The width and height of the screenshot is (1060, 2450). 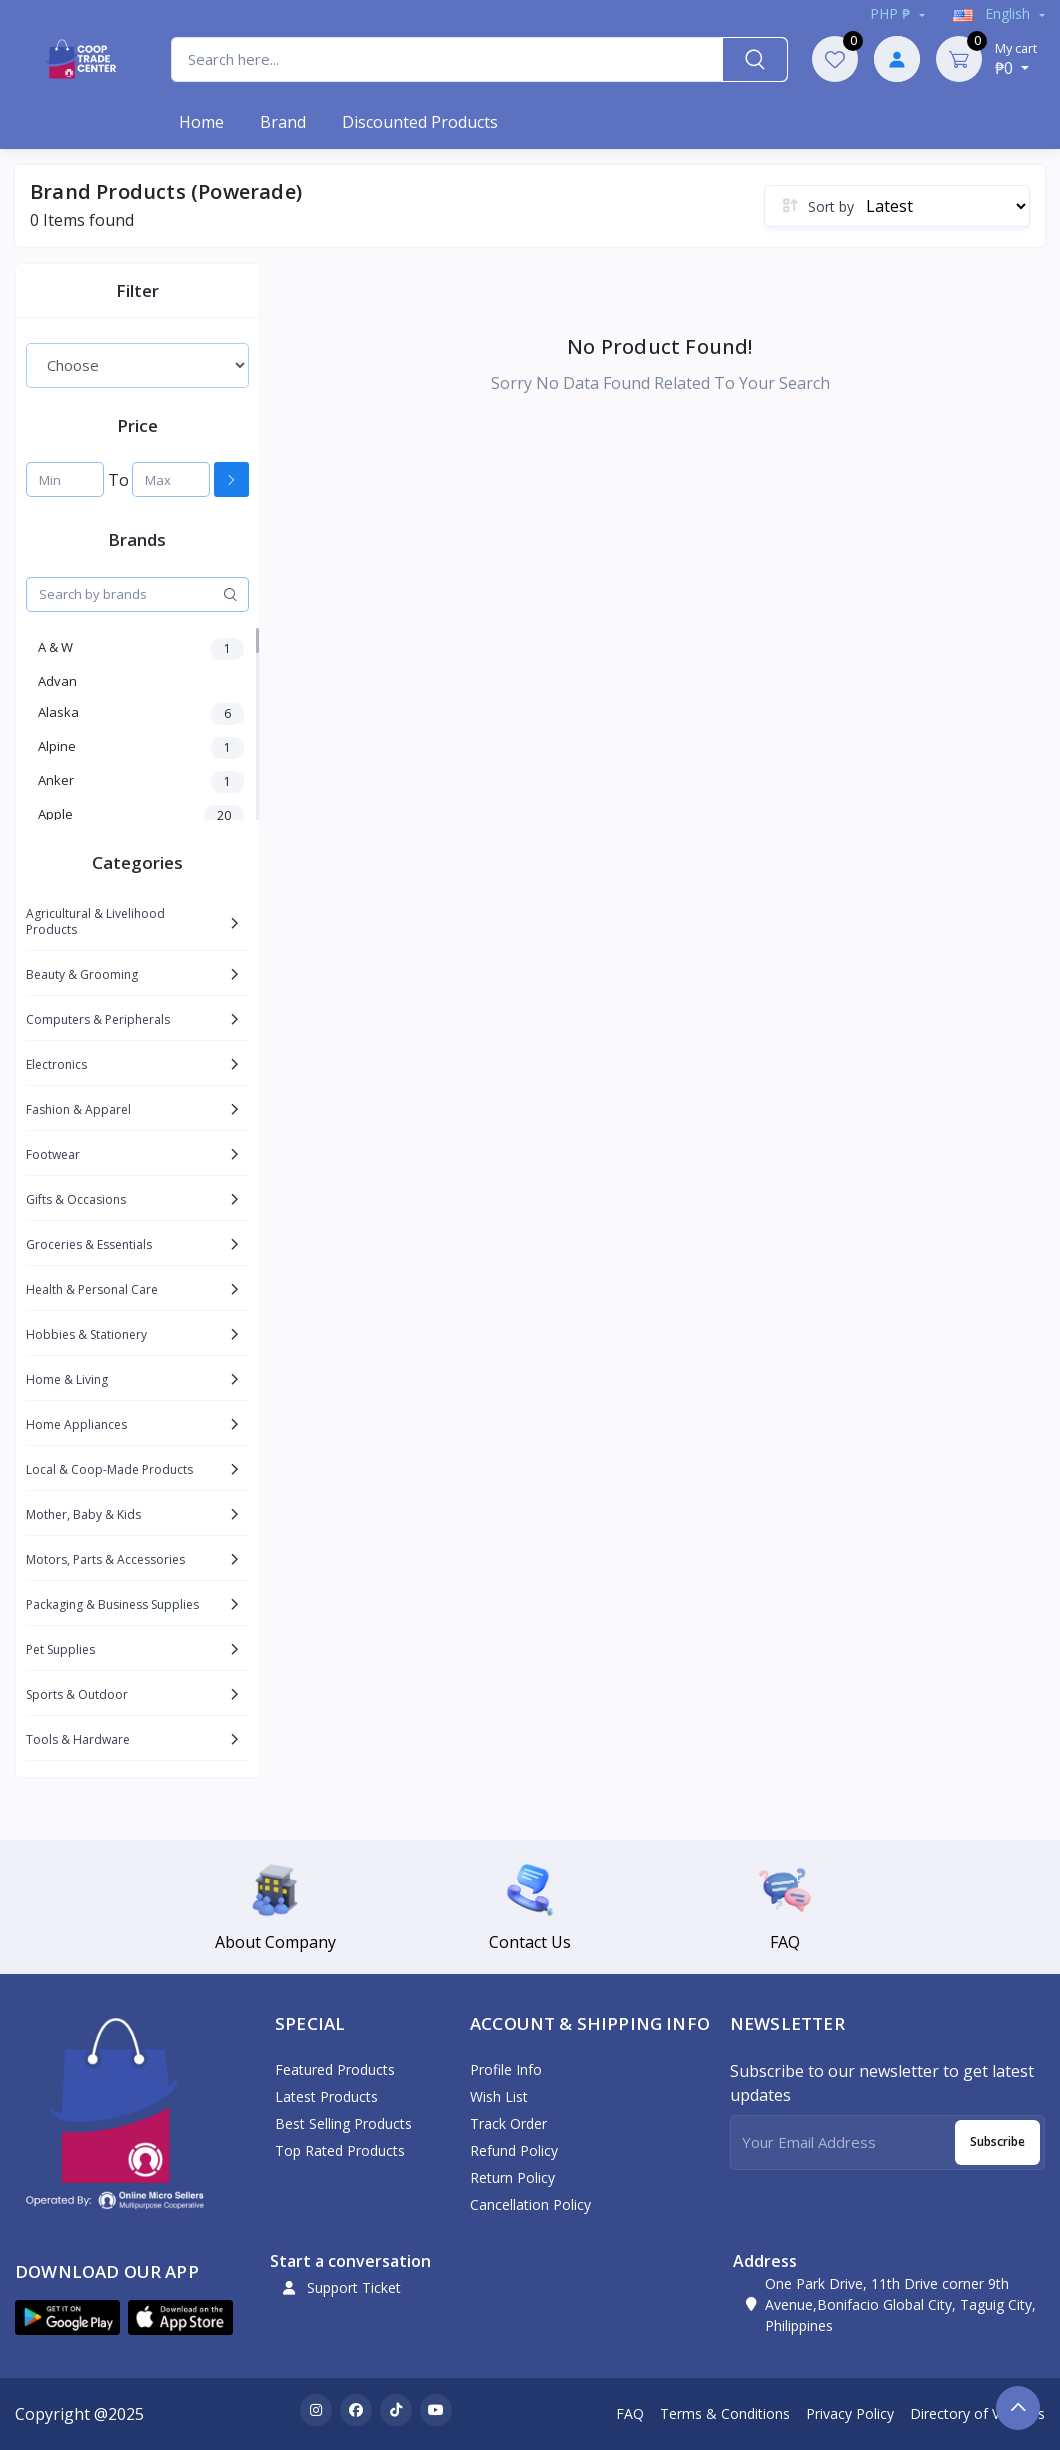 What do you see at coordinates (512, 2177) in the screenshot?
I see `Return policy` at bounding box center [512, 2177].